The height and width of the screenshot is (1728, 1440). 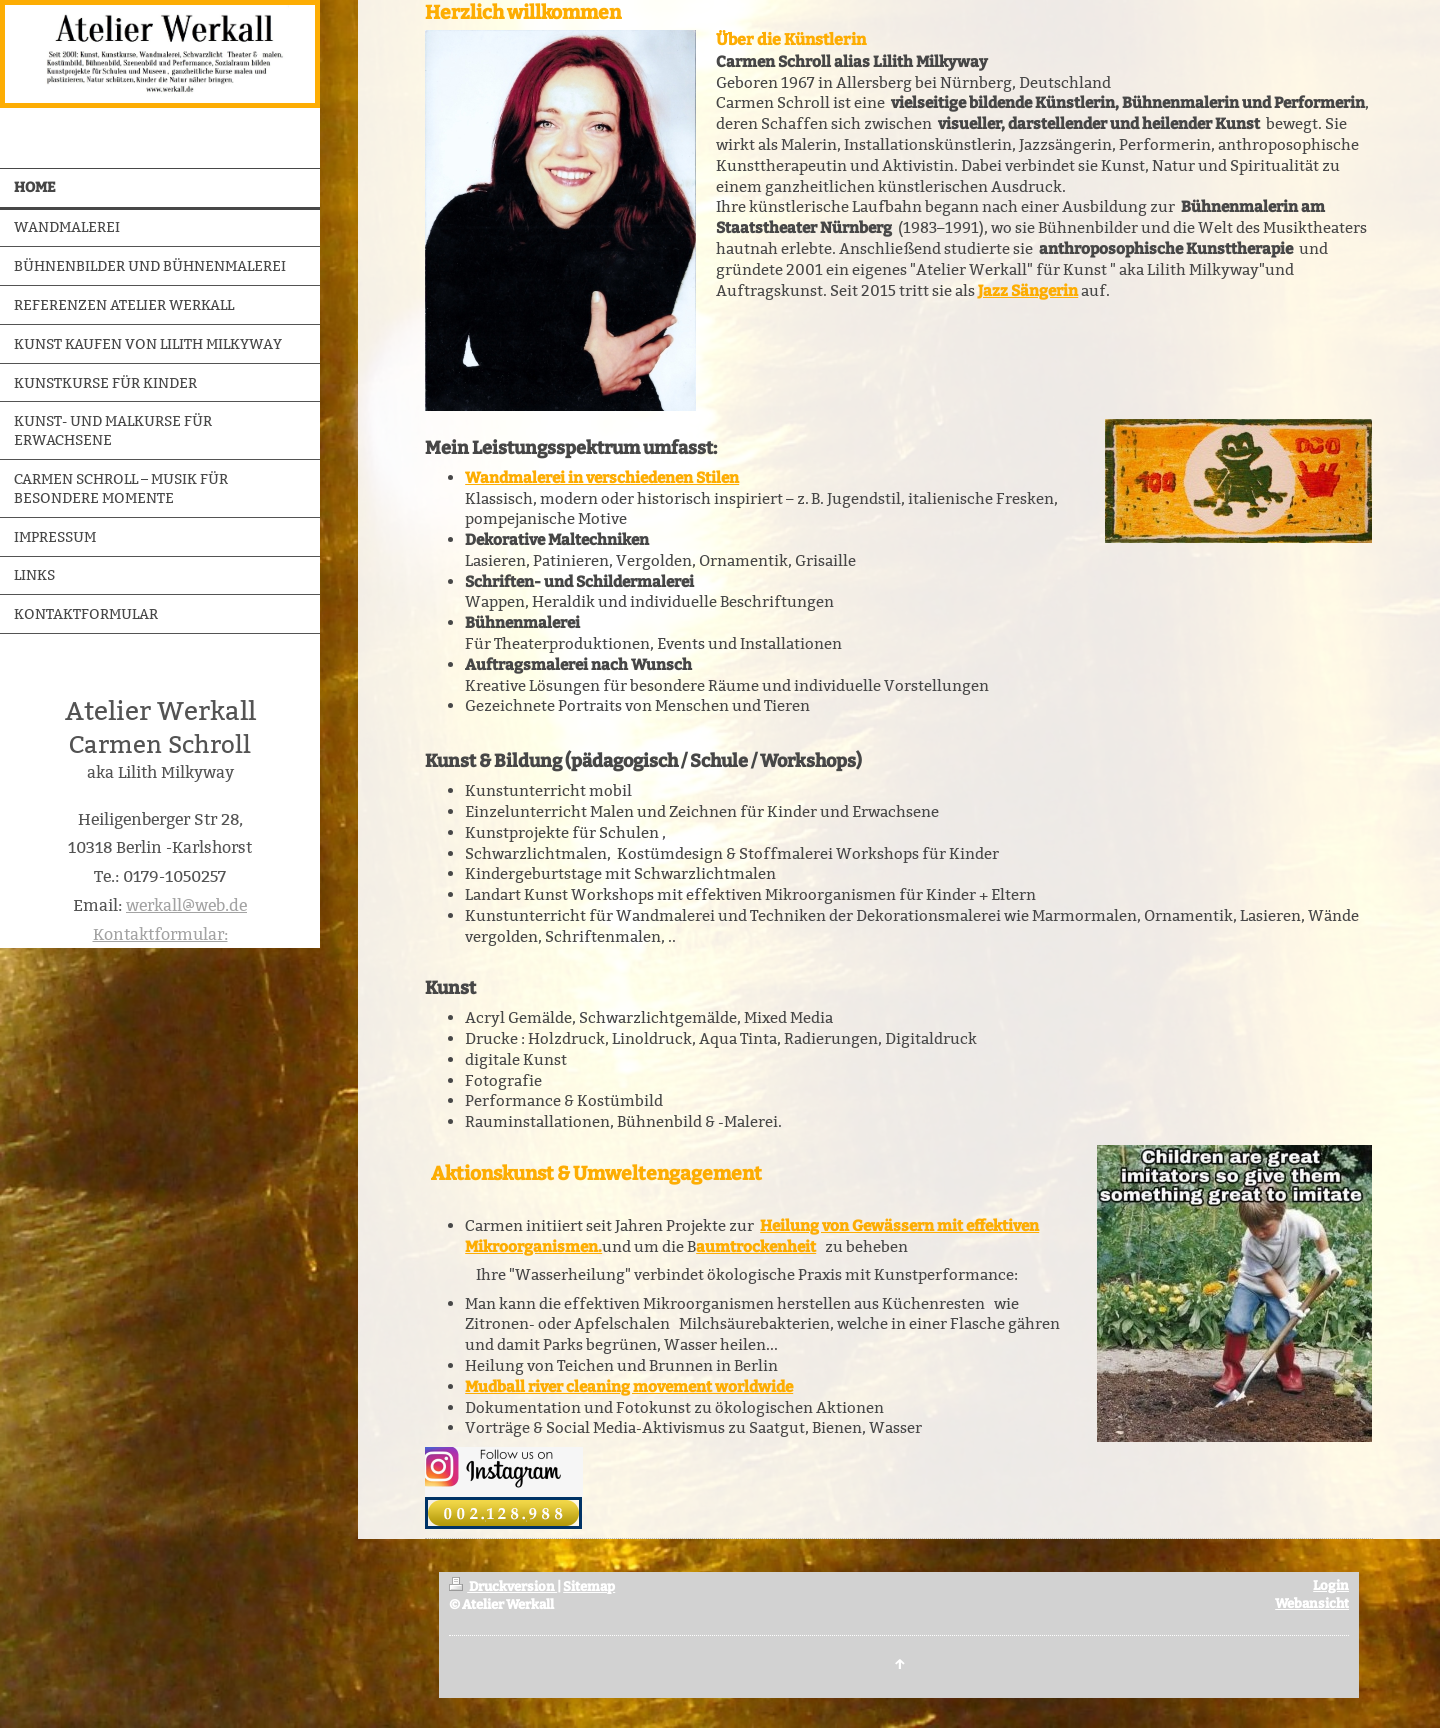 I want to click on werkall@web.de, so click(x=186, y=905).